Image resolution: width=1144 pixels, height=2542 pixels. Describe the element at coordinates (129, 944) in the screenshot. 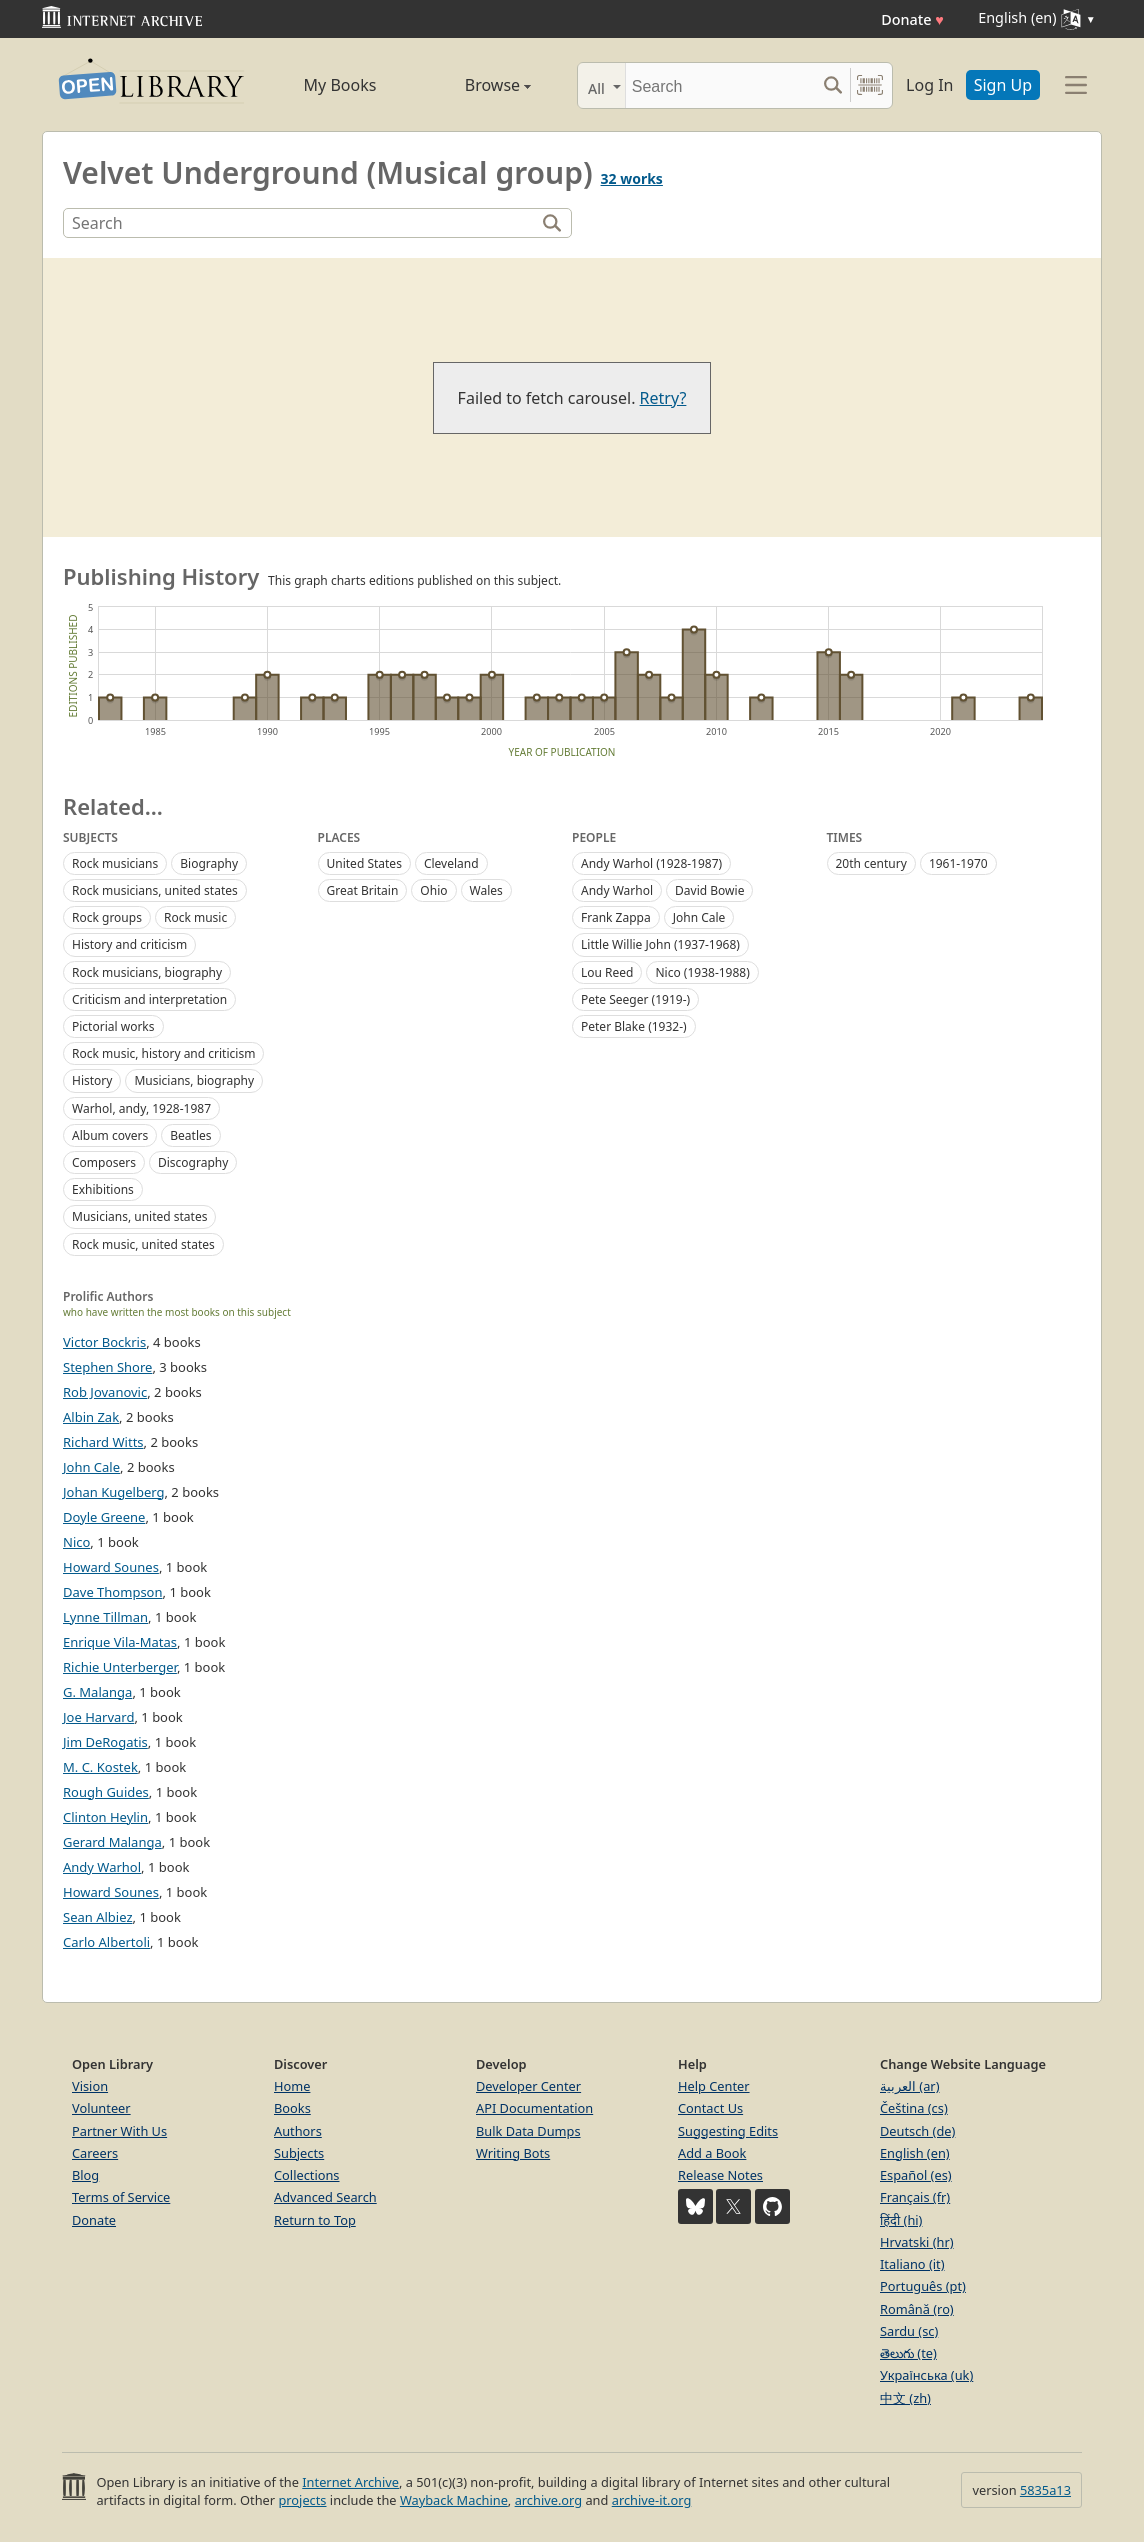

I see `History and criticism` at that location.